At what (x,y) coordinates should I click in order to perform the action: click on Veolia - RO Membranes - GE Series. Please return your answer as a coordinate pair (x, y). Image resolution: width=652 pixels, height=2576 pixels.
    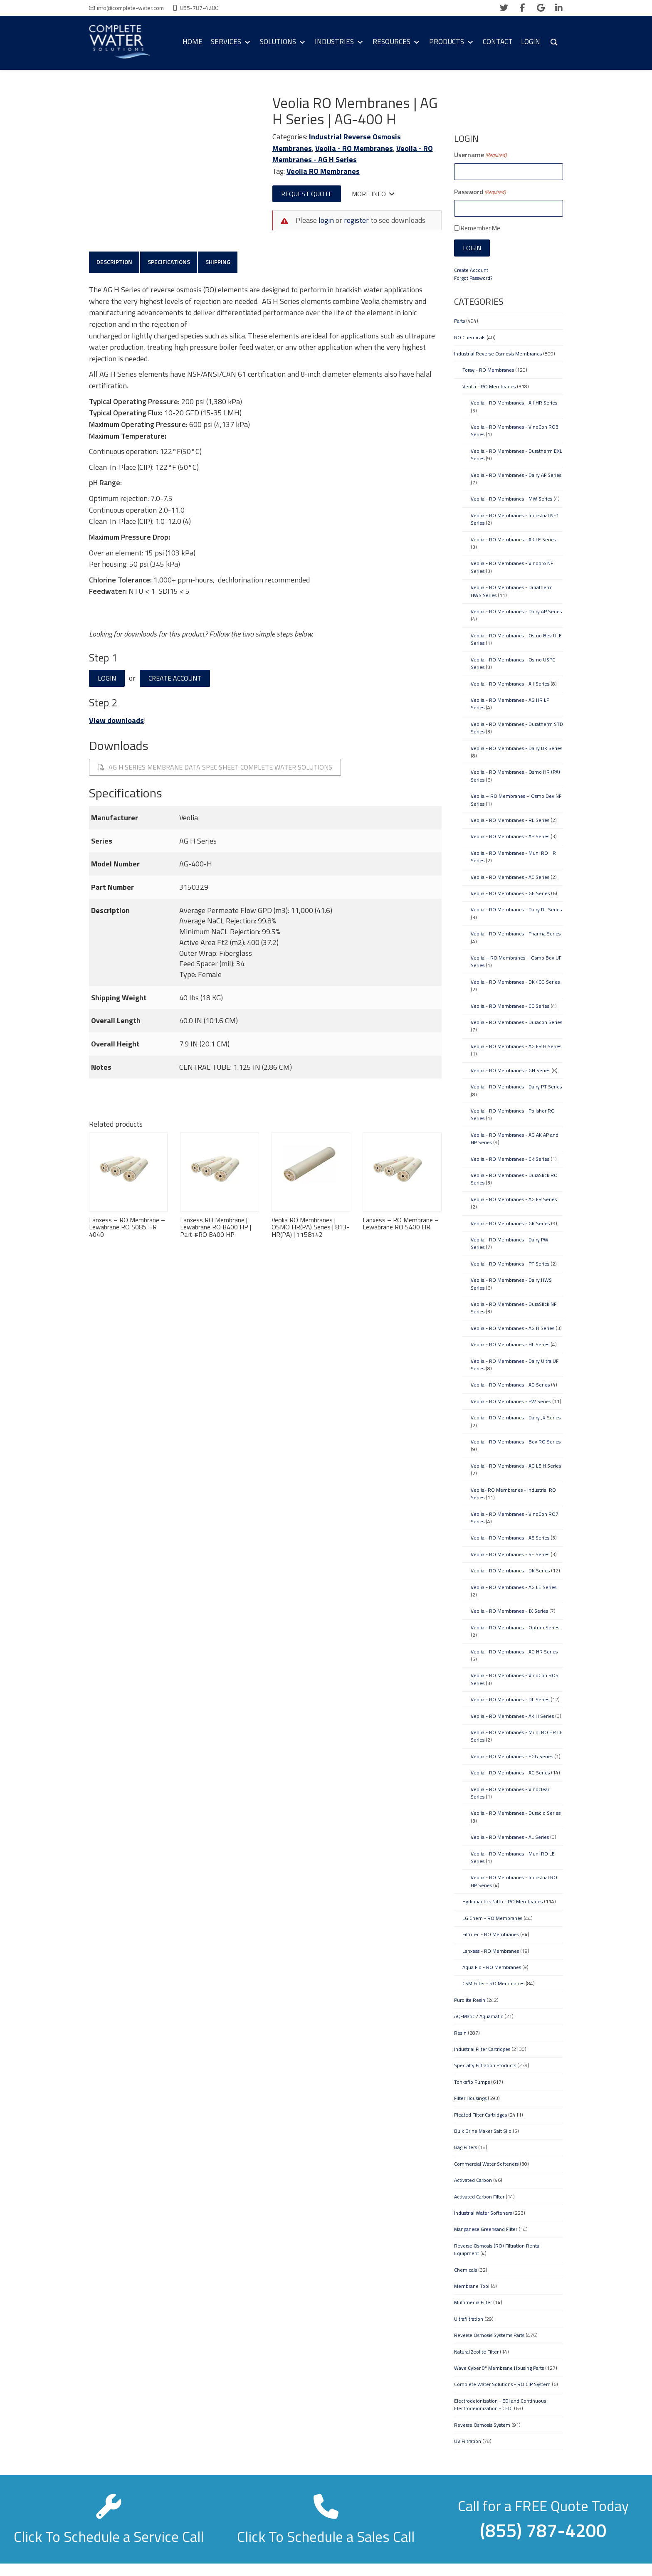
    Looking at the image, I should click on (510, 893).